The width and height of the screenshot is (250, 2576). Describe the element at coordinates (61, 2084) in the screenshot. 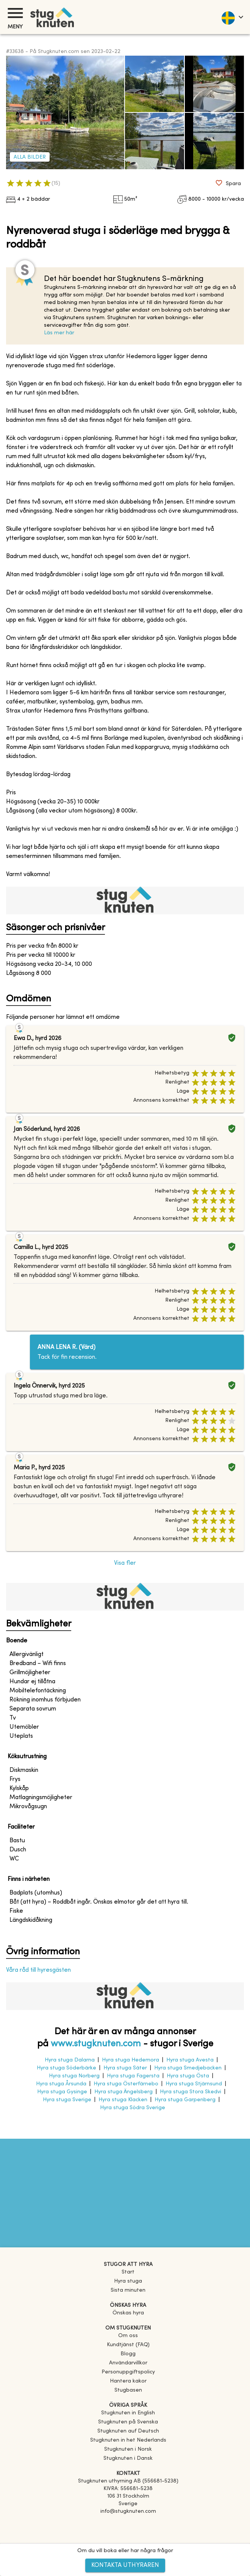

I see `Hyra stuga Årsunda` at that location.